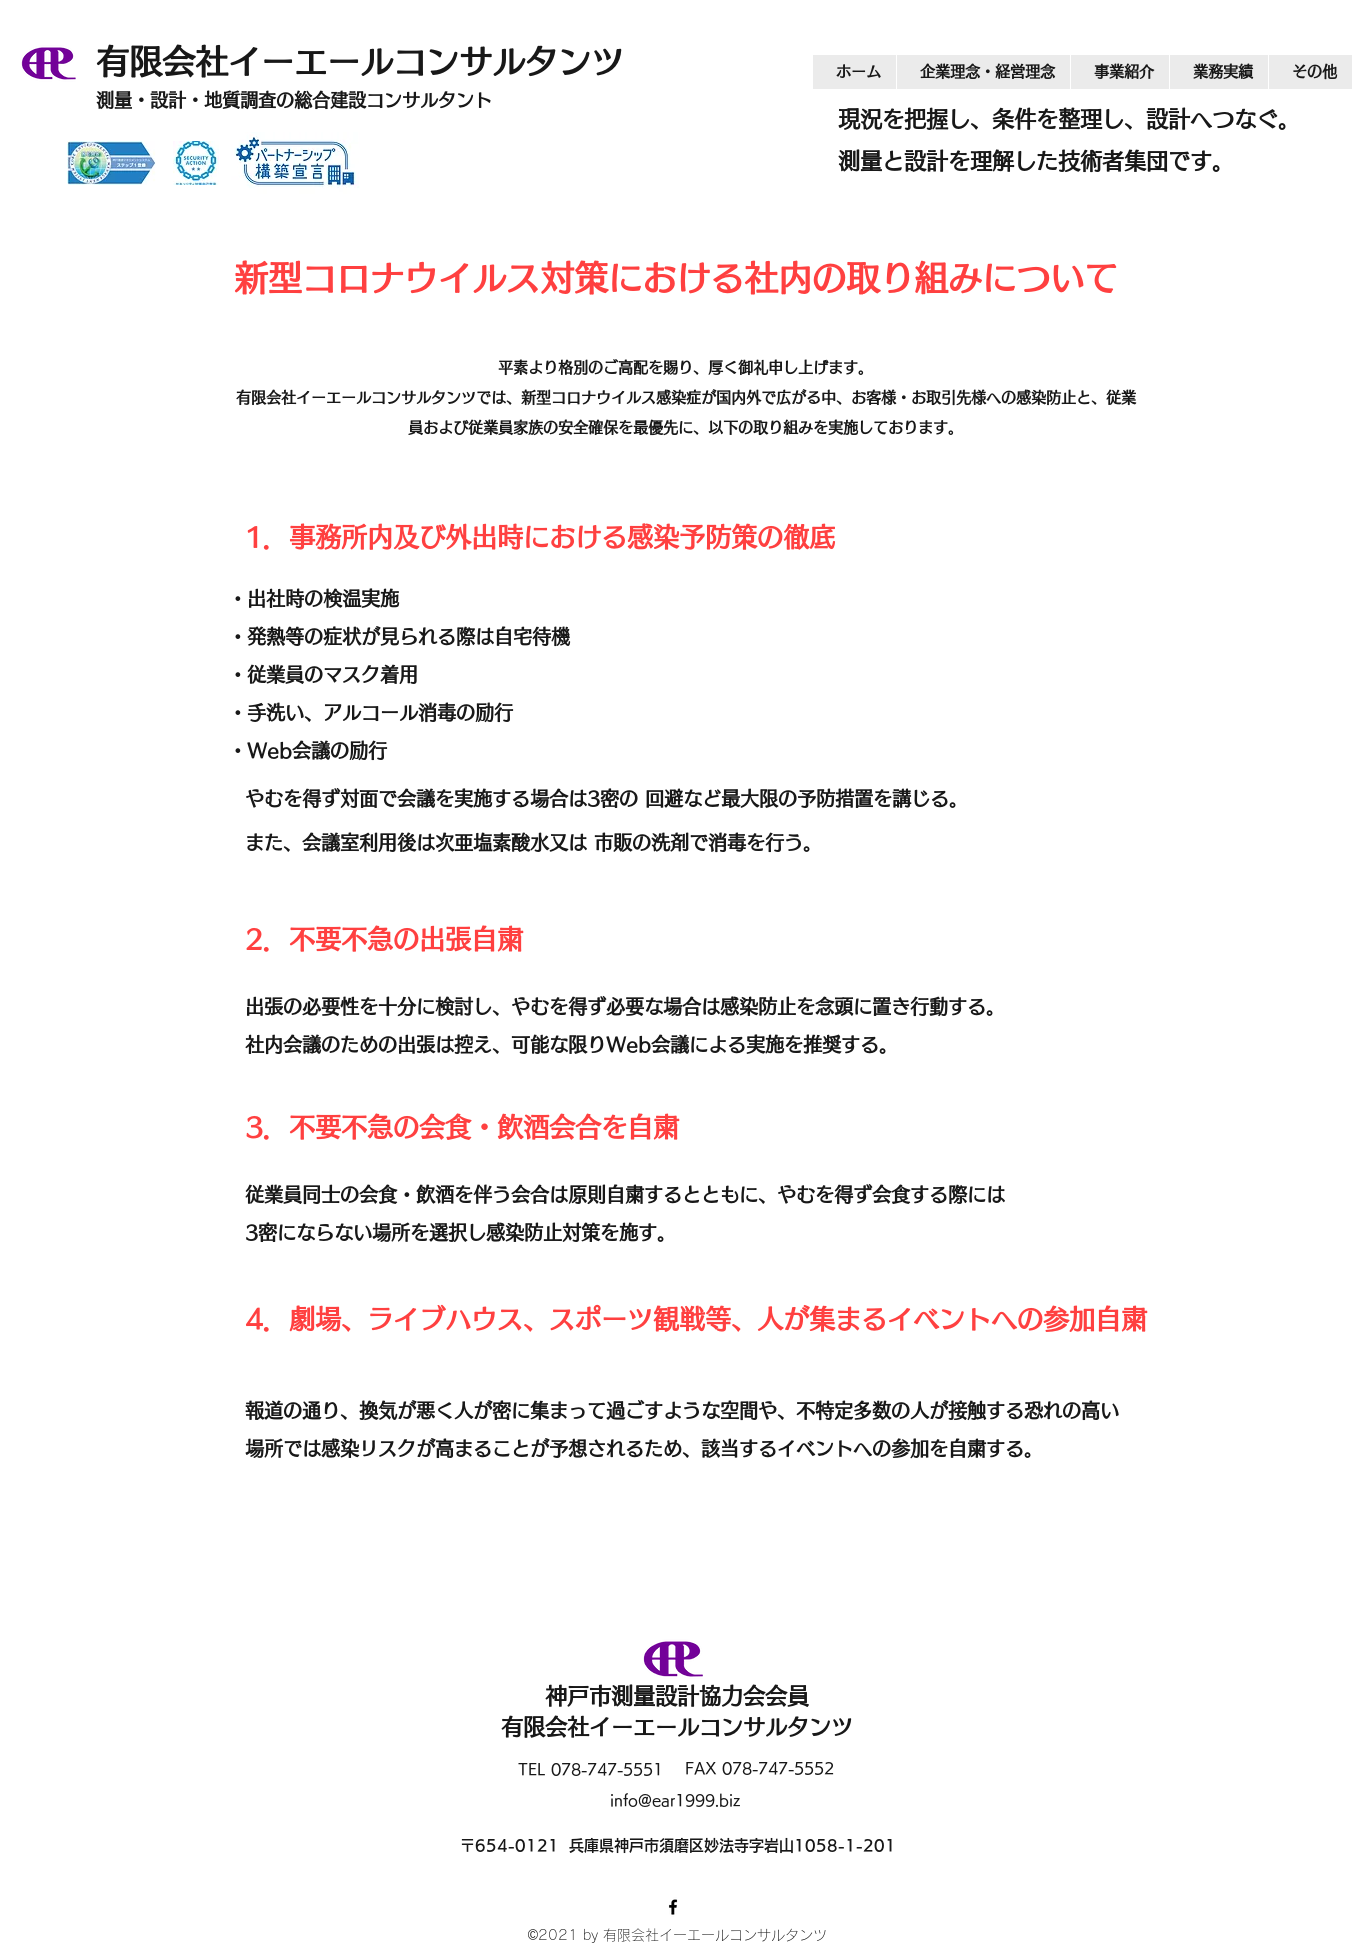 The width and height of the screenshot is (1352, 1948). What do you see at coordinates (675, 1800) in the screenshot?
I see `info@ear1999.biz` at bounding box center [675, 1800].